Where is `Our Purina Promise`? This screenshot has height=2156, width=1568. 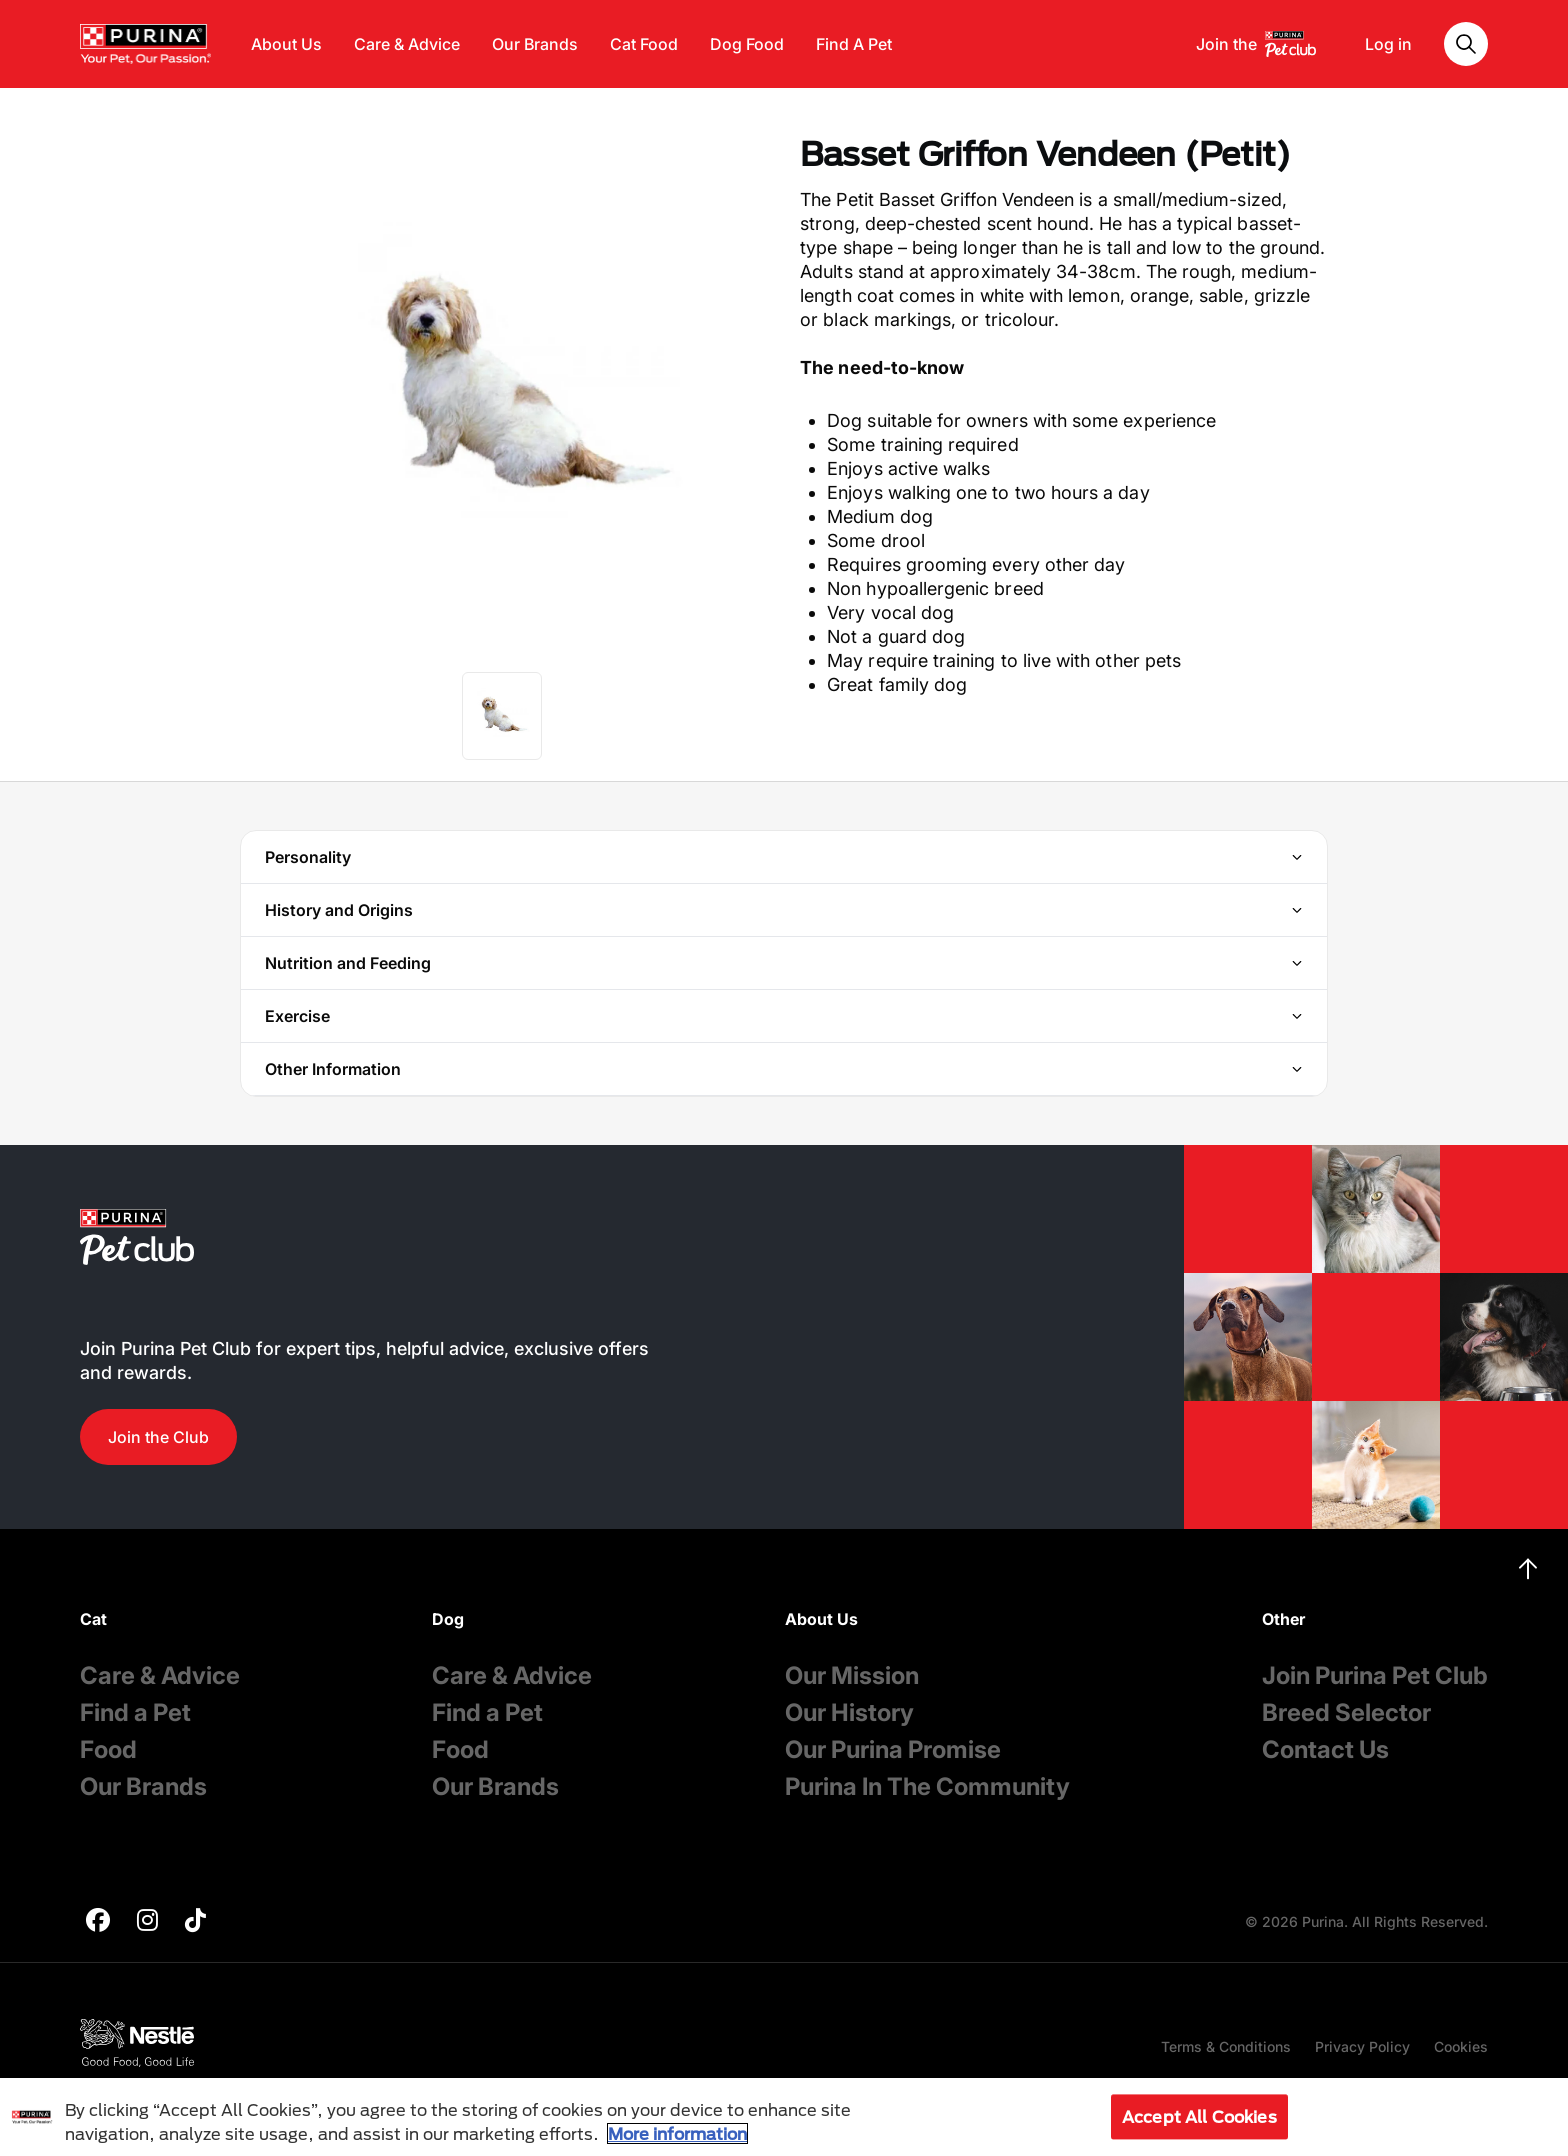
Our Purina Promise is located at coordinates (893, 1749).